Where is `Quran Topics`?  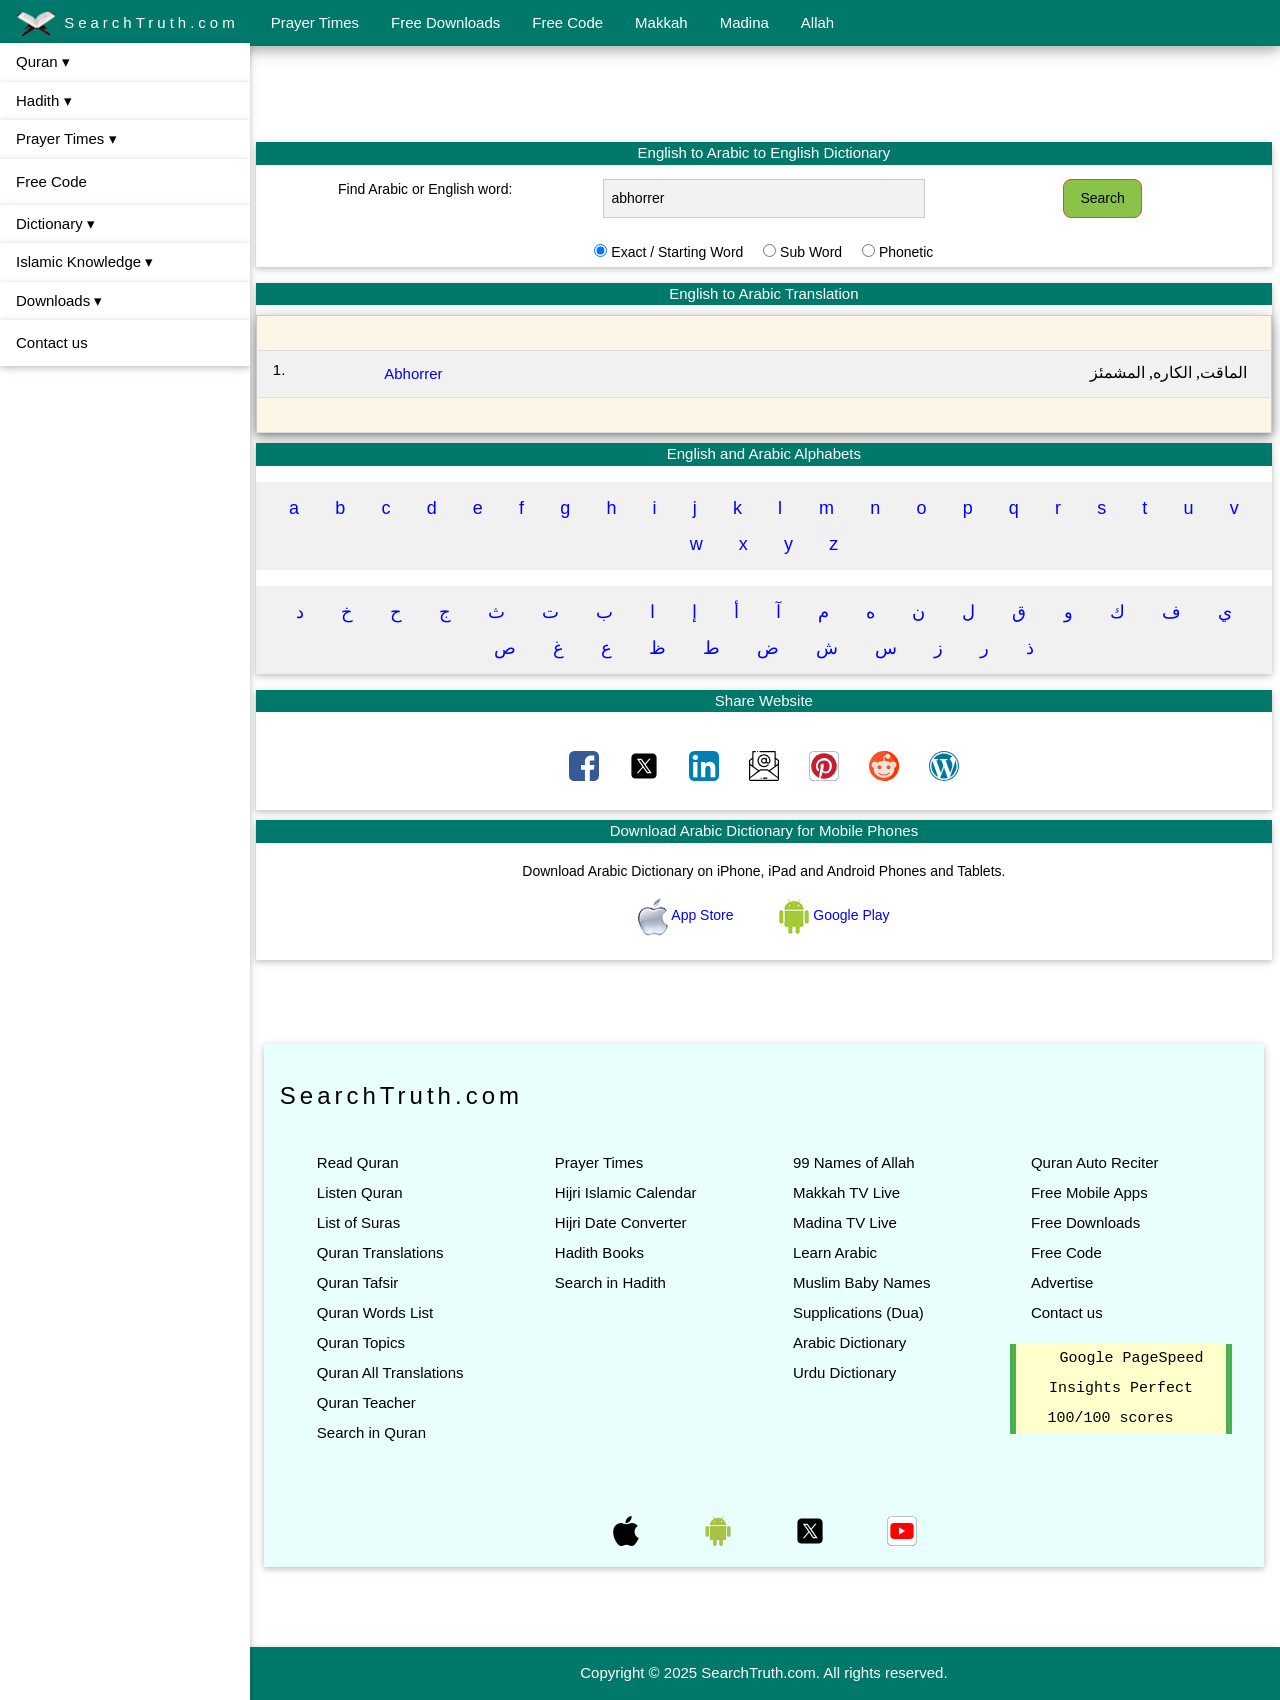 Quran Topics is located at coordinates (363, 1342).